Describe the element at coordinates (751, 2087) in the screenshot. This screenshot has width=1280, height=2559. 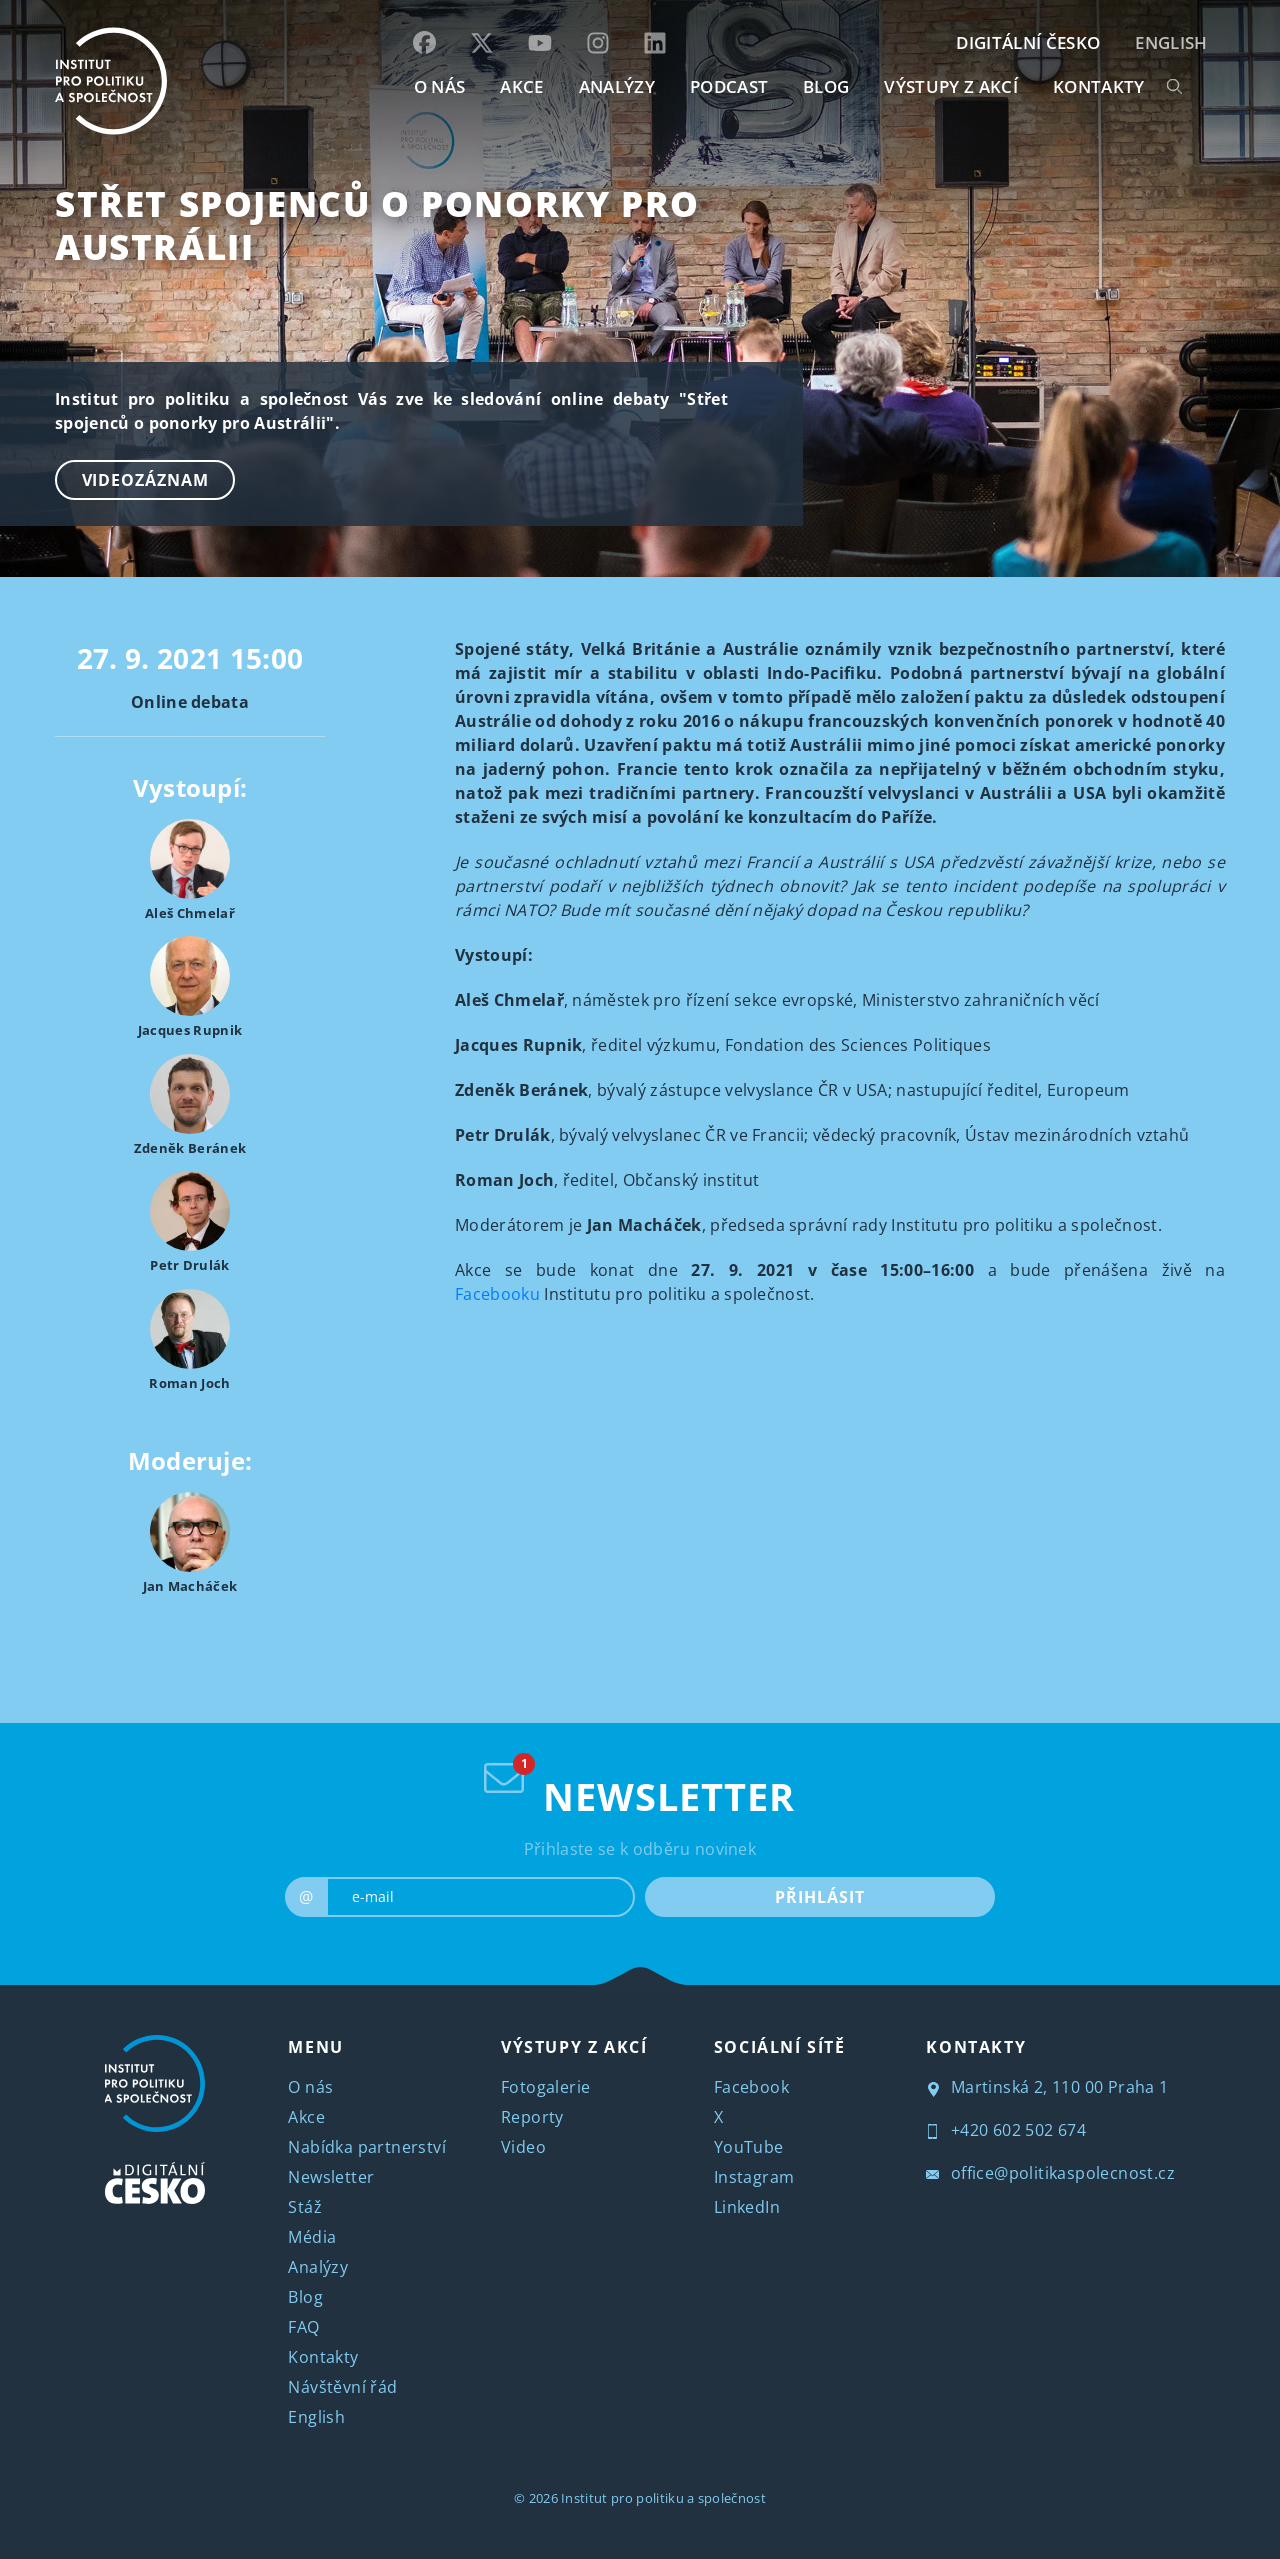
I see `Facebook` at that location.